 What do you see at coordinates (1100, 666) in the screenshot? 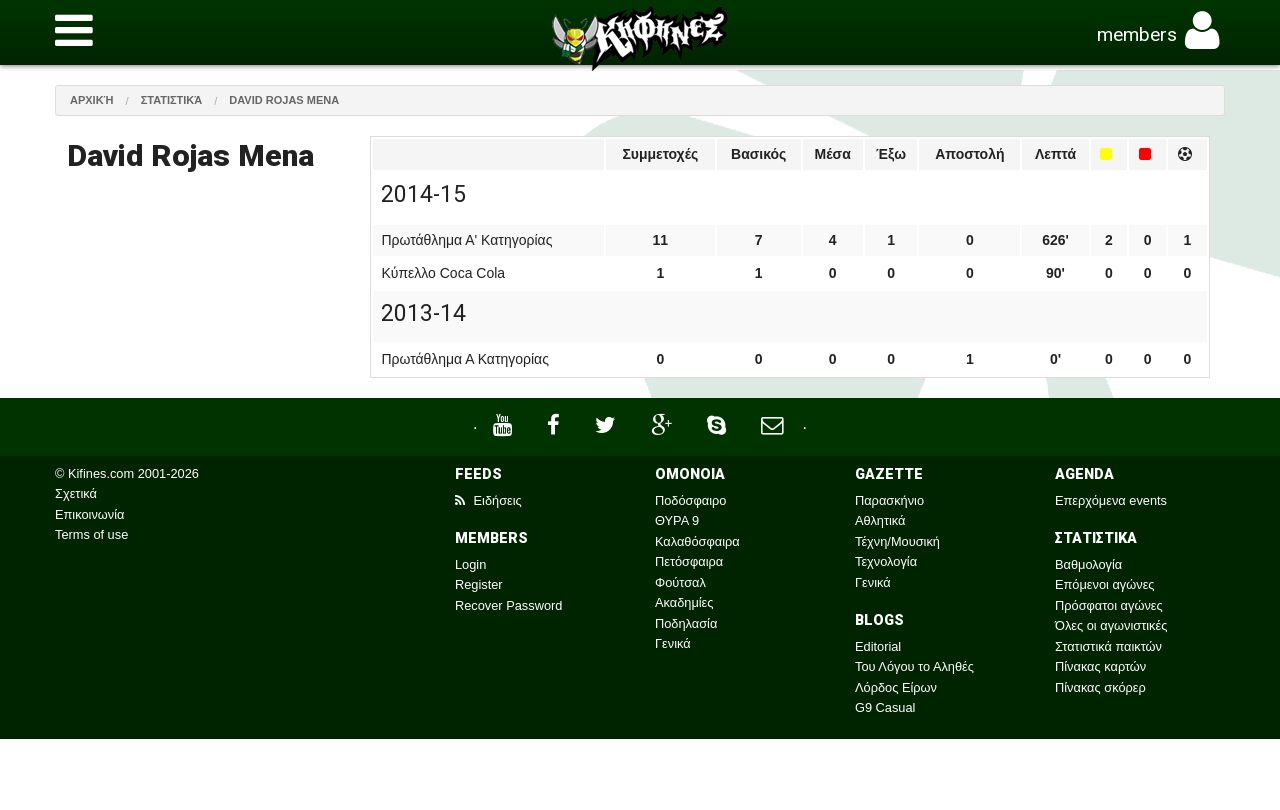
I see `Πίνακας καρτών` at bounding box center [1100, 666].